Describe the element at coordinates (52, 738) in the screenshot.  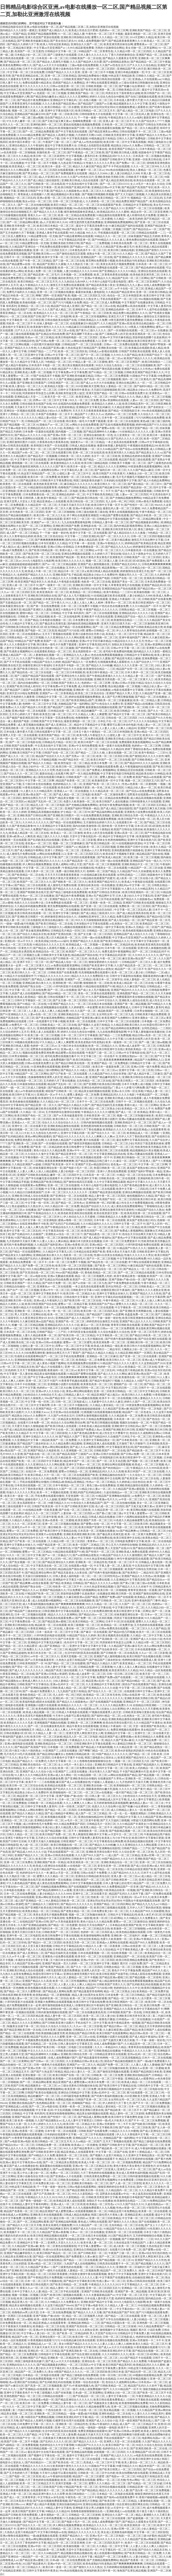
I see `国产精品熟女一区二区全集观看` at that location.